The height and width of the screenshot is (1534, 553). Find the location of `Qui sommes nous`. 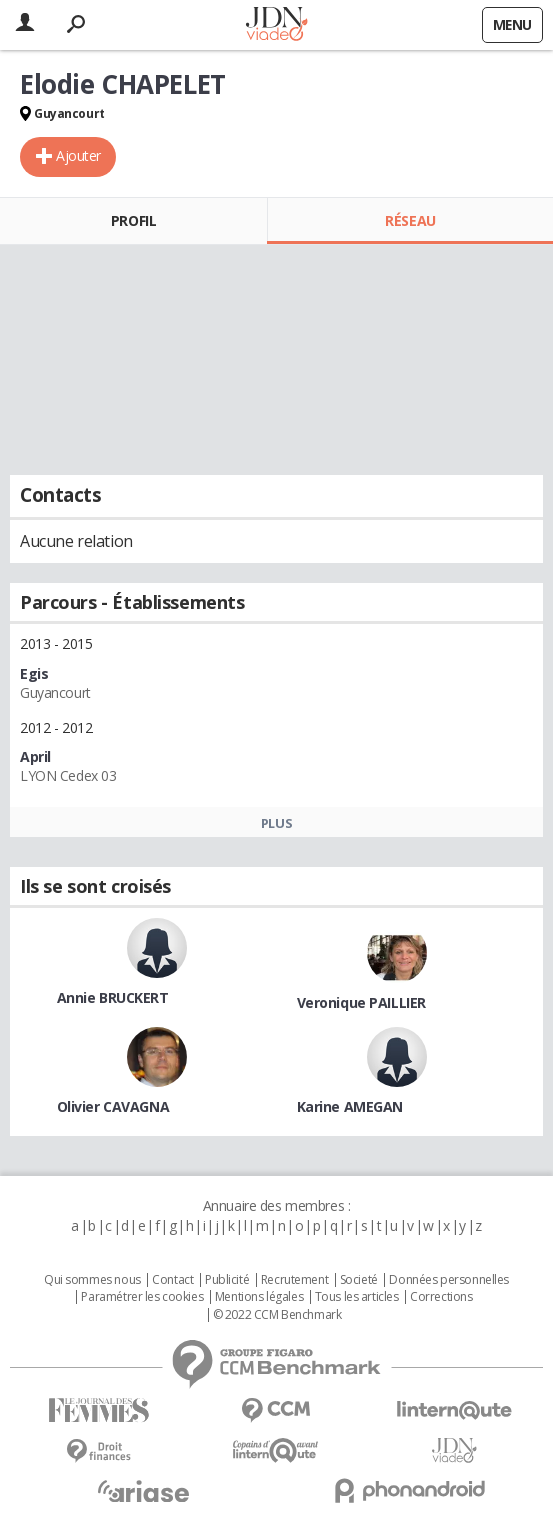

Qui sommes nous is located at coordinates (92, 1280).